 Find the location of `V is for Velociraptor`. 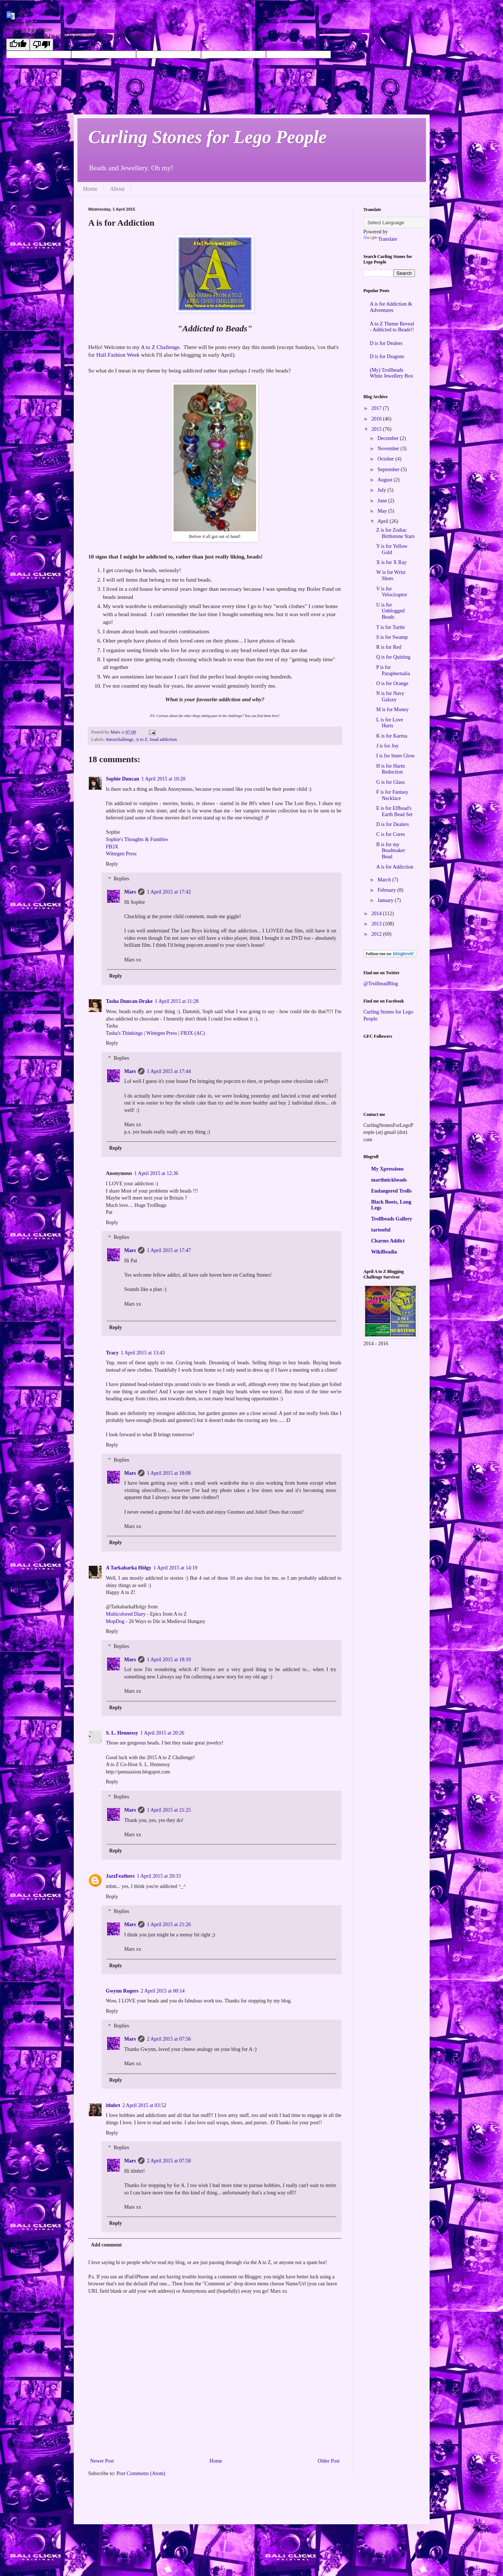

V is for Velociraptor is located at coordinates (391, 592).